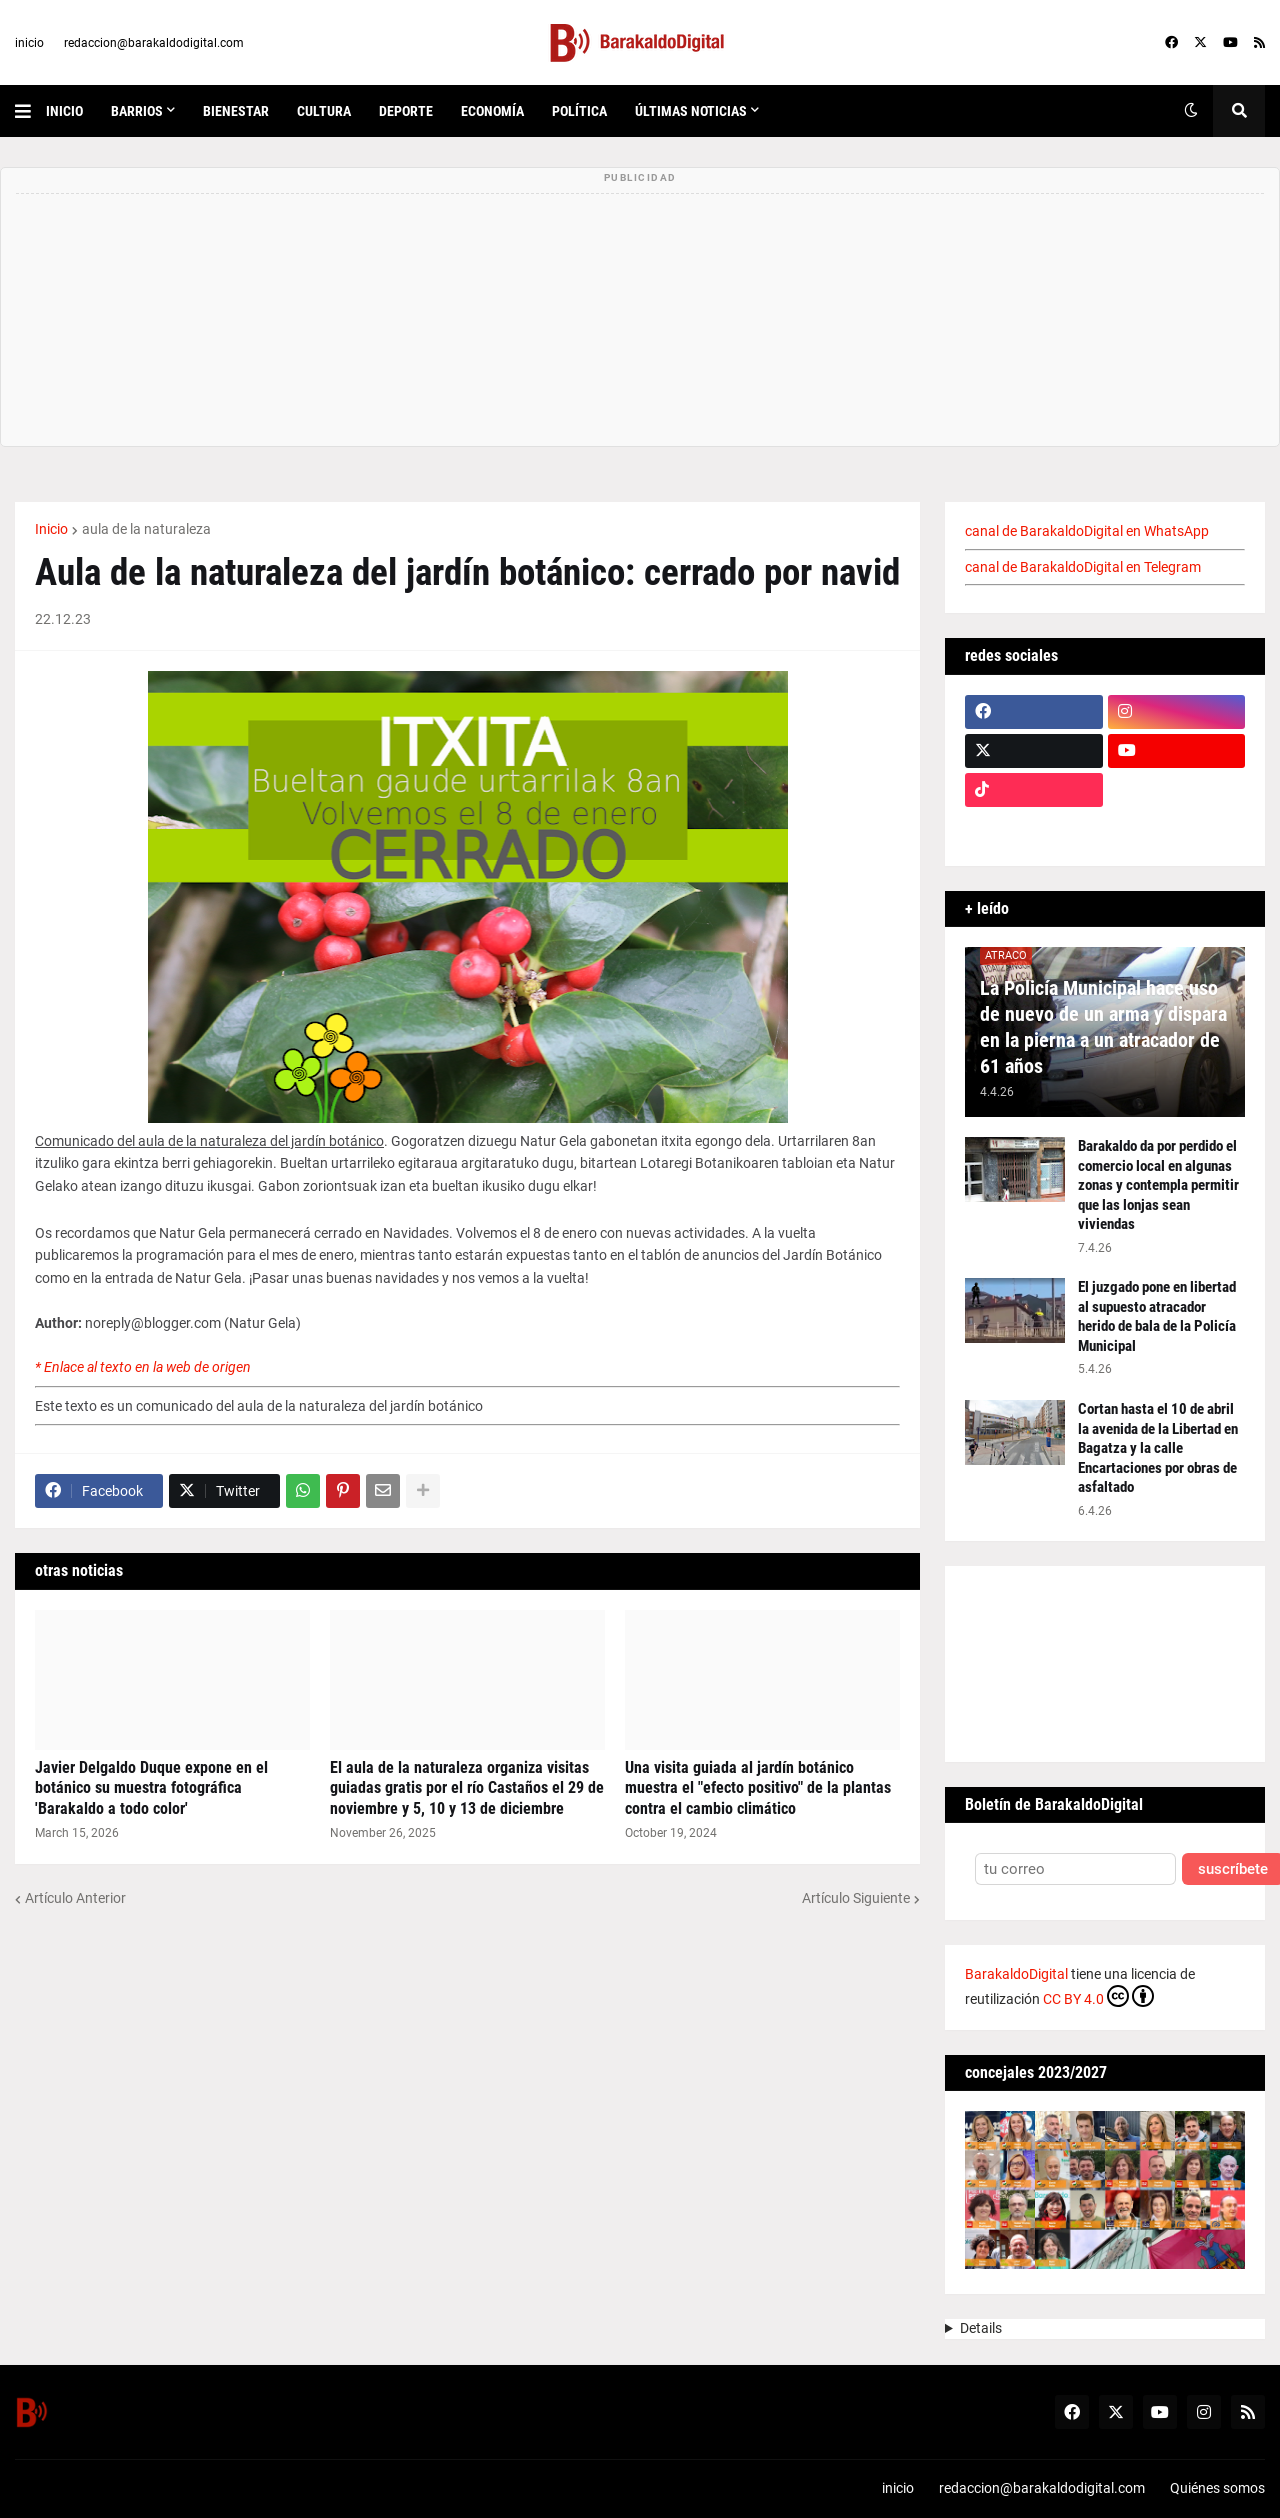 The image size is (1280, 2518). Describe the element at coordinates (1103, 1027) in the screenshot. I see `La Policía Municipal hace uso de nuevo de un arma y dispara en la pierna a un atracador de 61 años` at that location.